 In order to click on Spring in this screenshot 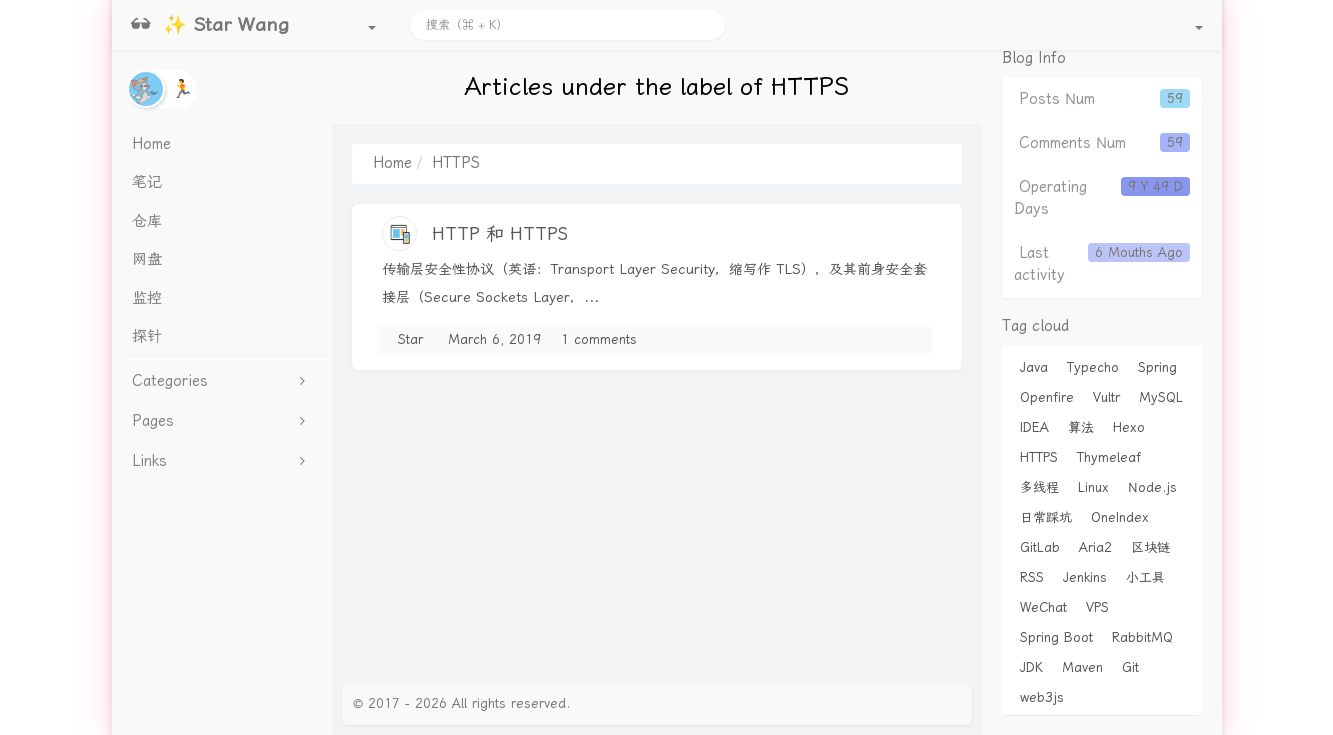, I will do `click(1157, 367)`.